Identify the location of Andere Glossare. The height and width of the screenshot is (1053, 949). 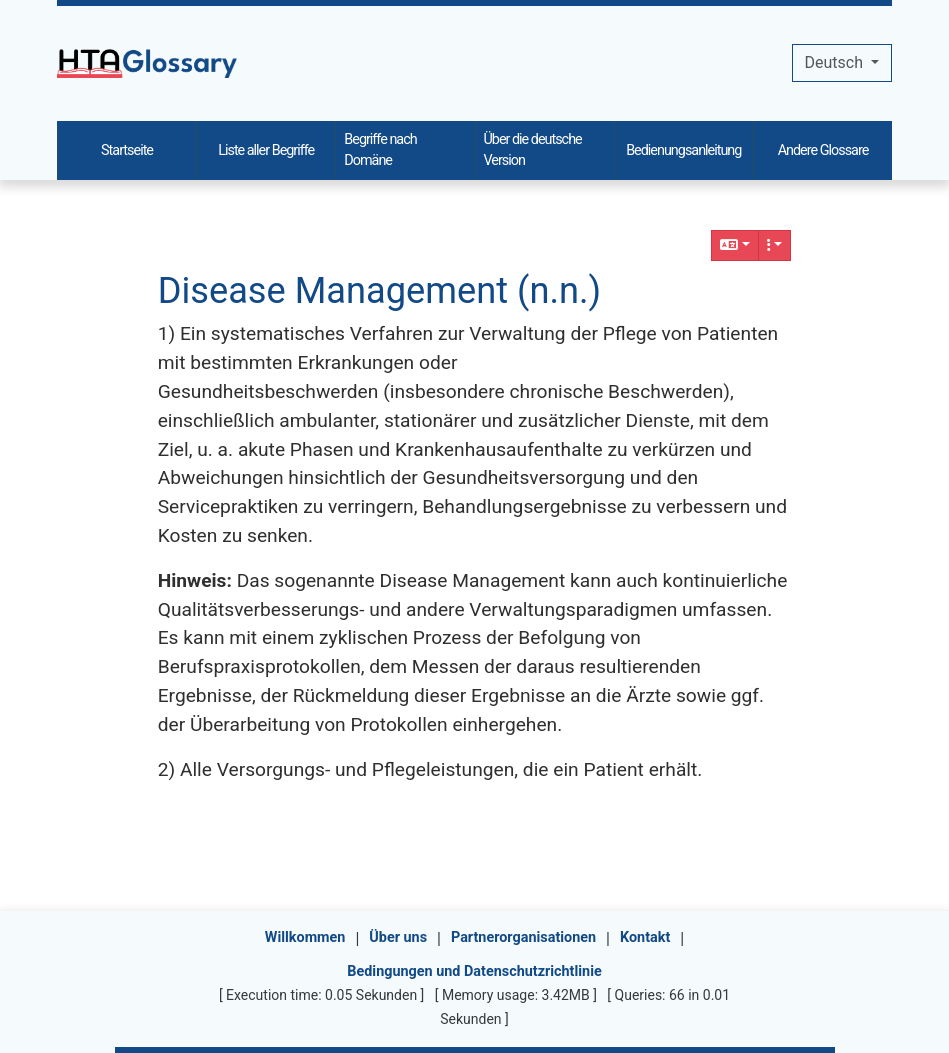
(823, 150).